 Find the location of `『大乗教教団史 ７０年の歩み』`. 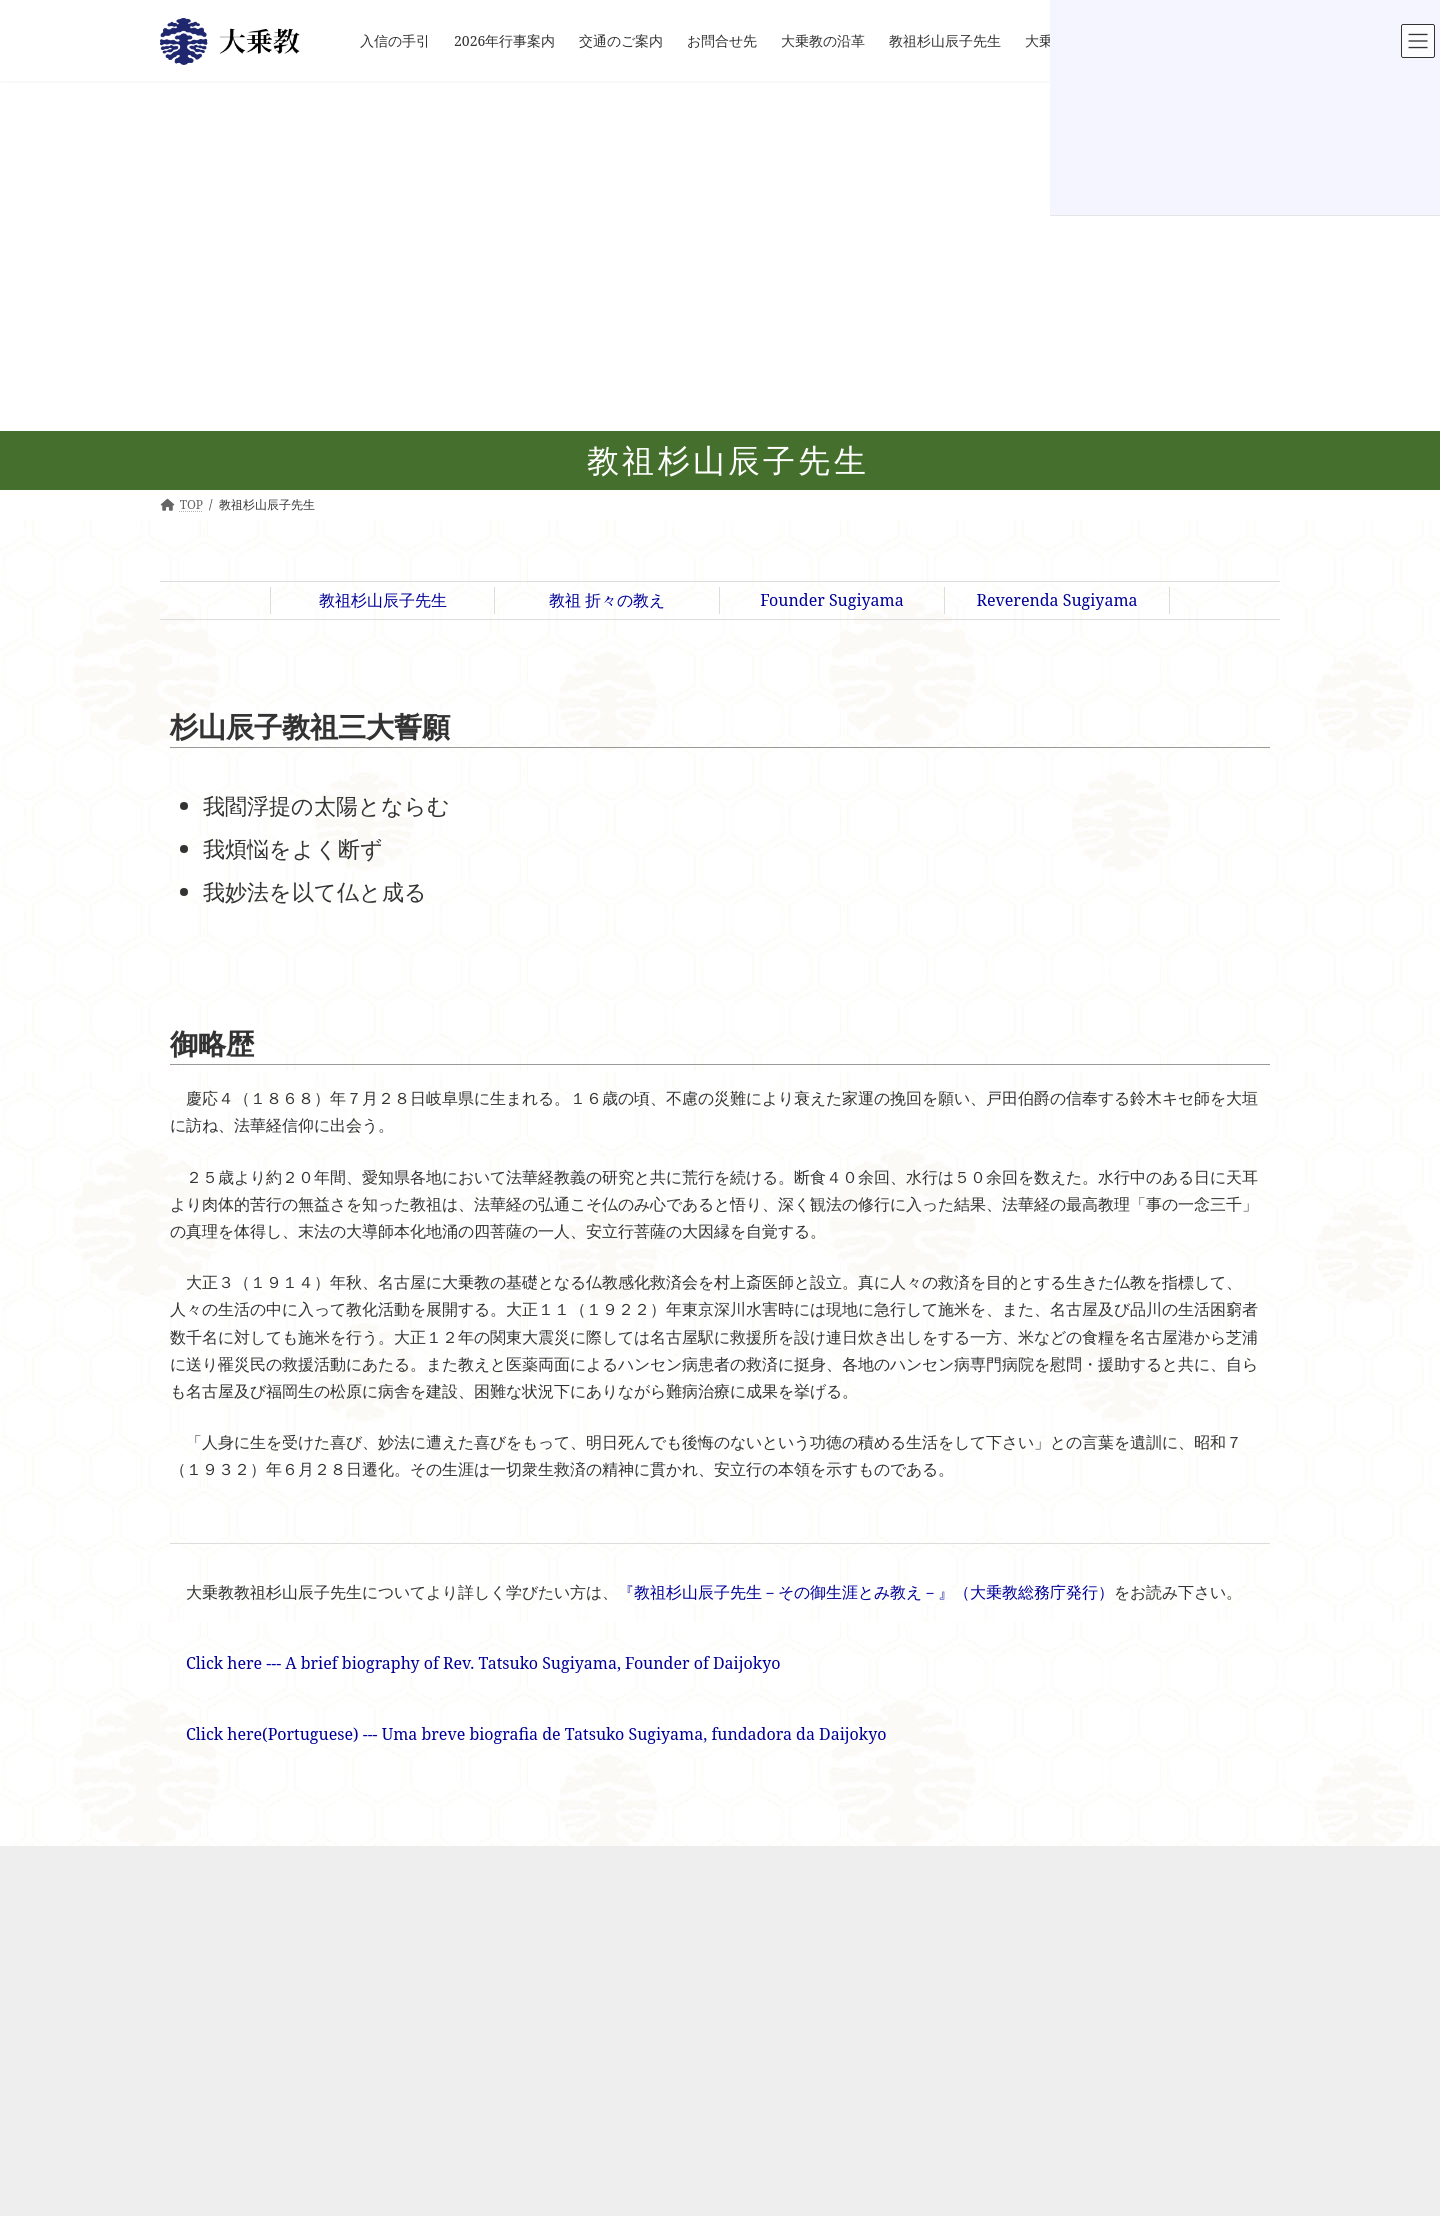

『大乗教教団史 ７０年の歩み』 is located at coordinates (1023, 2119).